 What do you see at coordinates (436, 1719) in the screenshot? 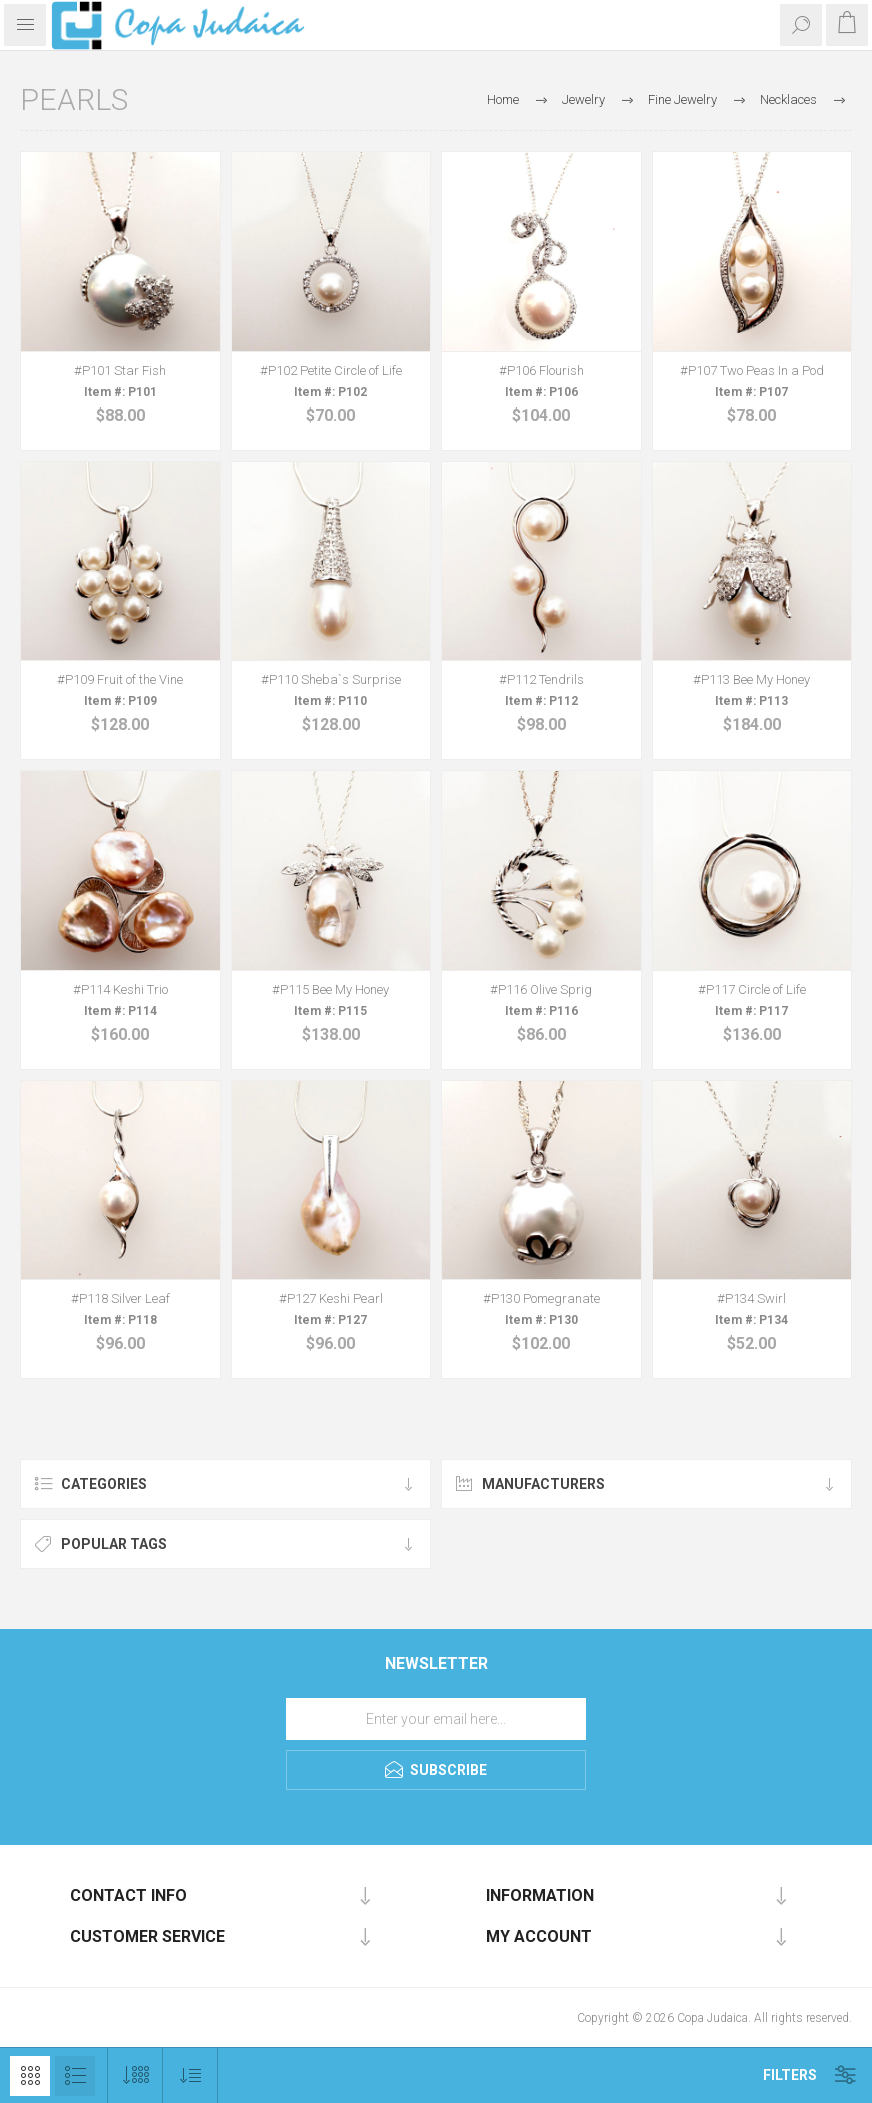
I see `[Sign up for our newsletter]` at bounding box center [436, 1719].